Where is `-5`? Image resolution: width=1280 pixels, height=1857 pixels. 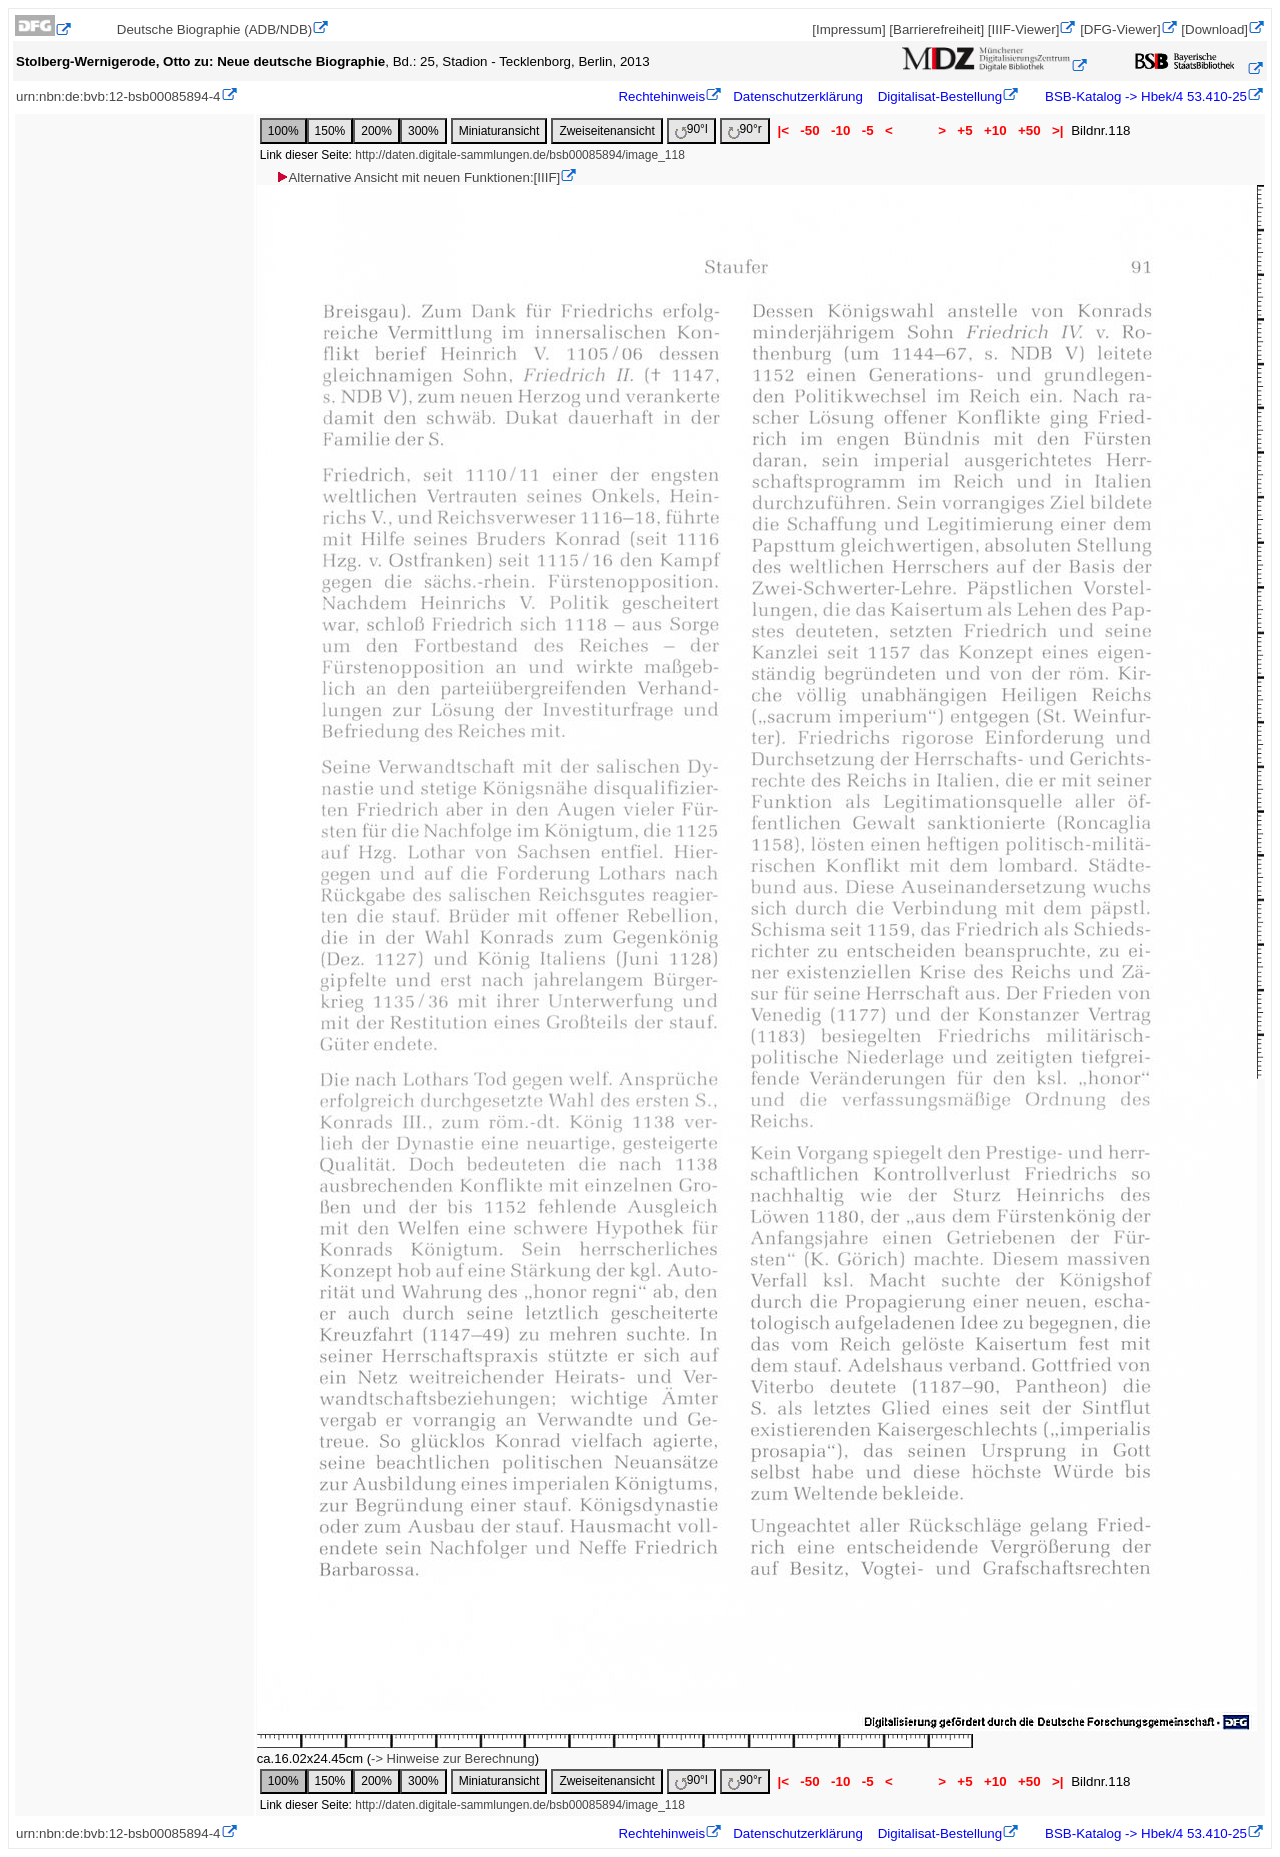
-5 is located at coordinates (867, 130).